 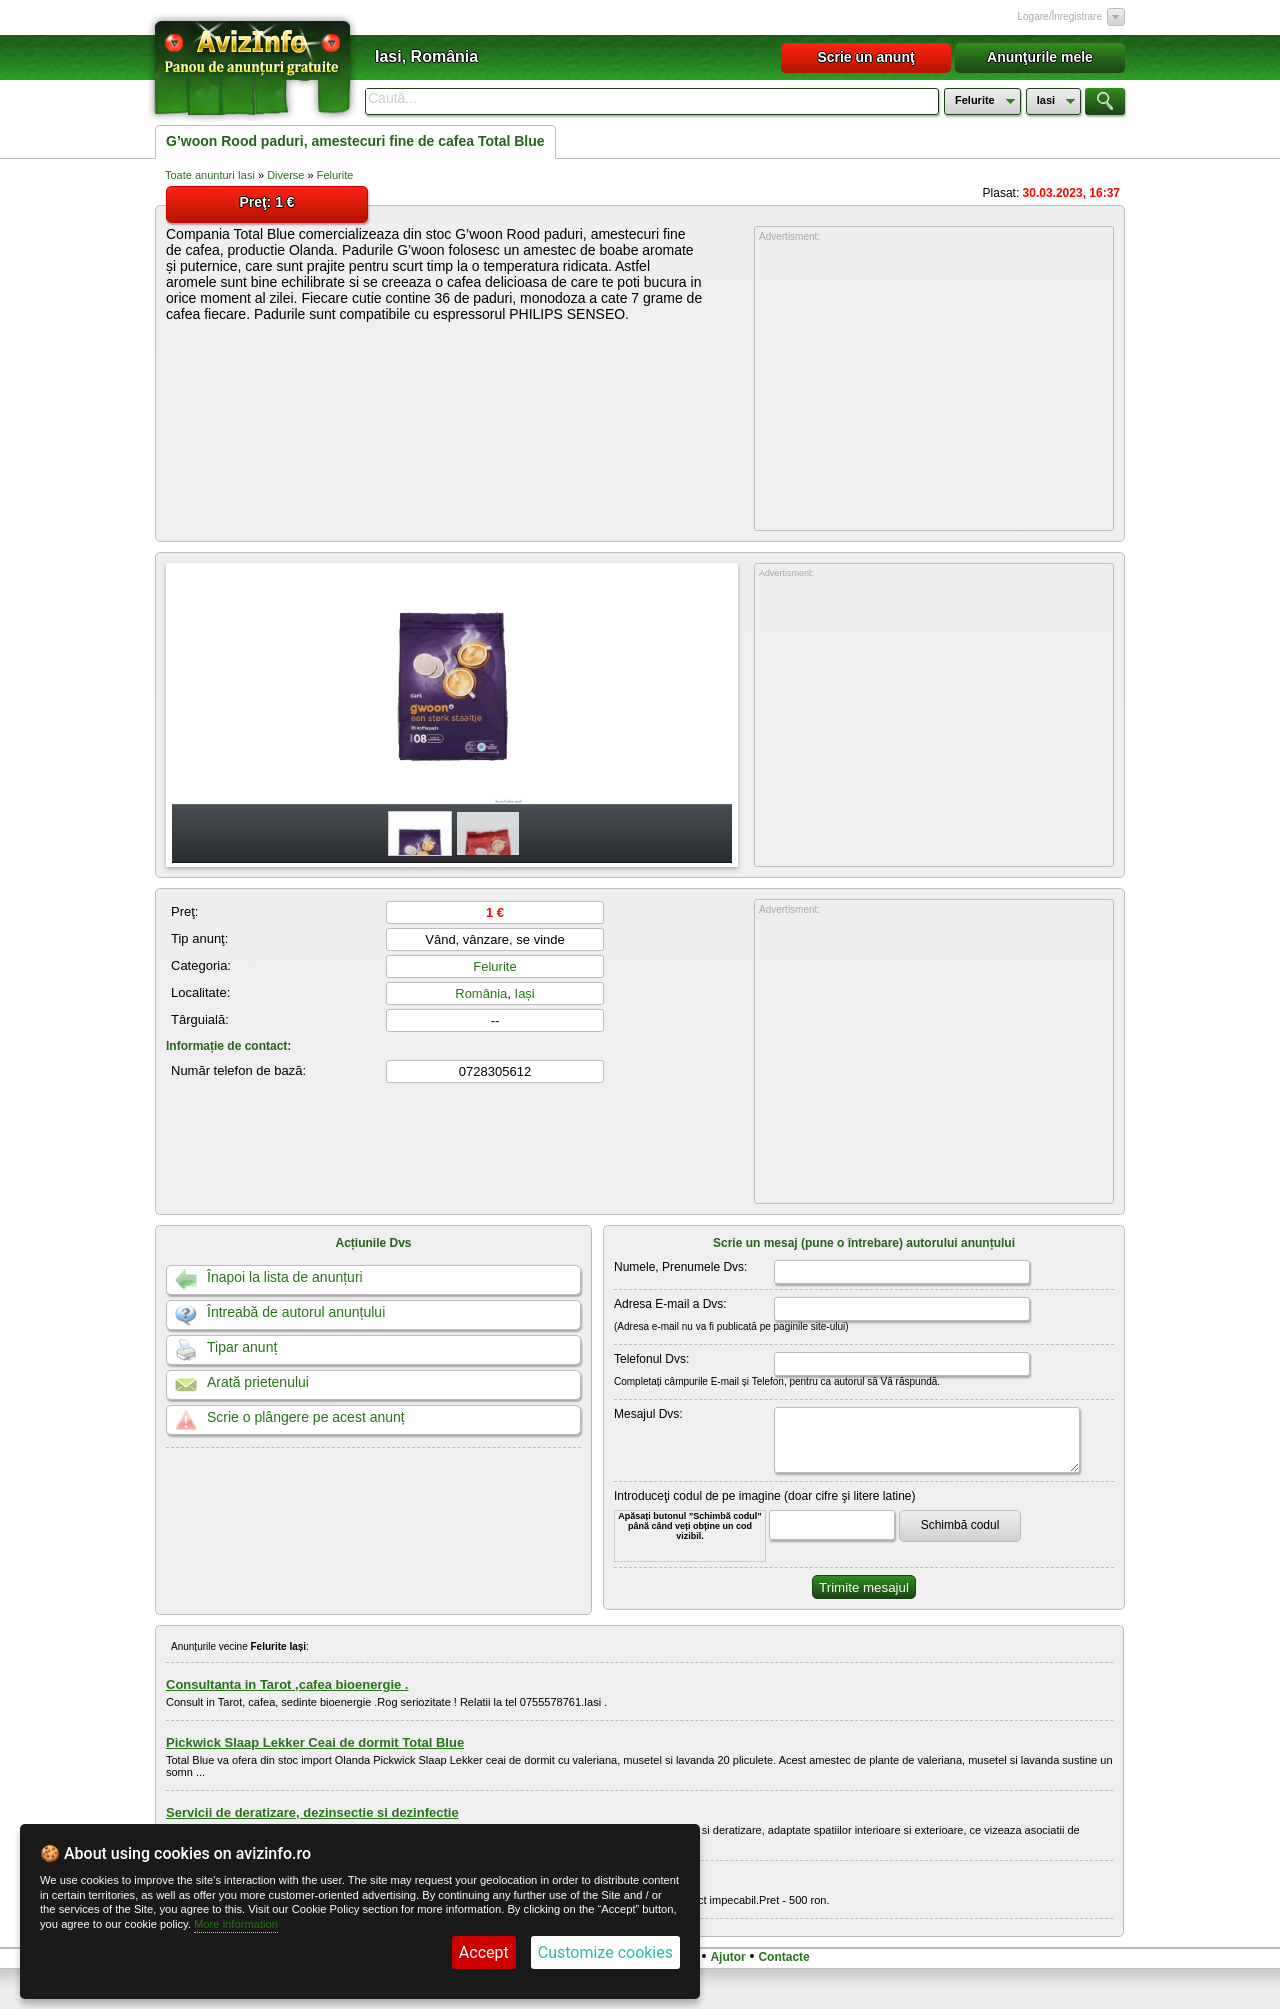 What do you see at coordinates (727, 1957) in the screenshot?
I see `Ajutor` at bounding box center [727, 1957].